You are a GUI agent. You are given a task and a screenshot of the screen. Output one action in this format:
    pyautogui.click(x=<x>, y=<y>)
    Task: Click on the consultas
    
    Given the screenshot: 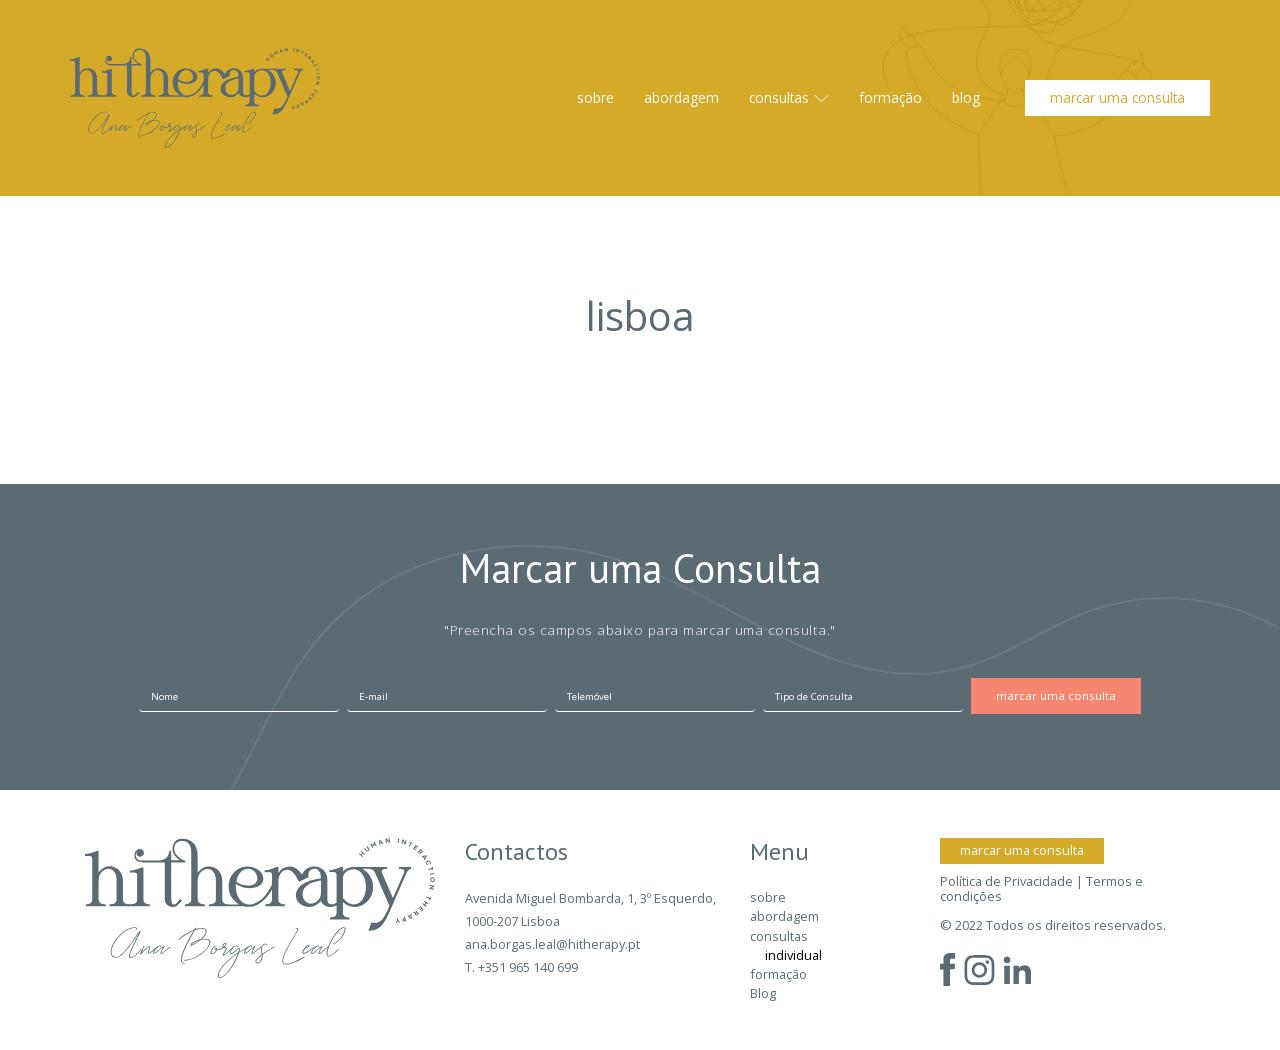 What is the action you would take?
    pyautogui.click(x=779, y=97)
    